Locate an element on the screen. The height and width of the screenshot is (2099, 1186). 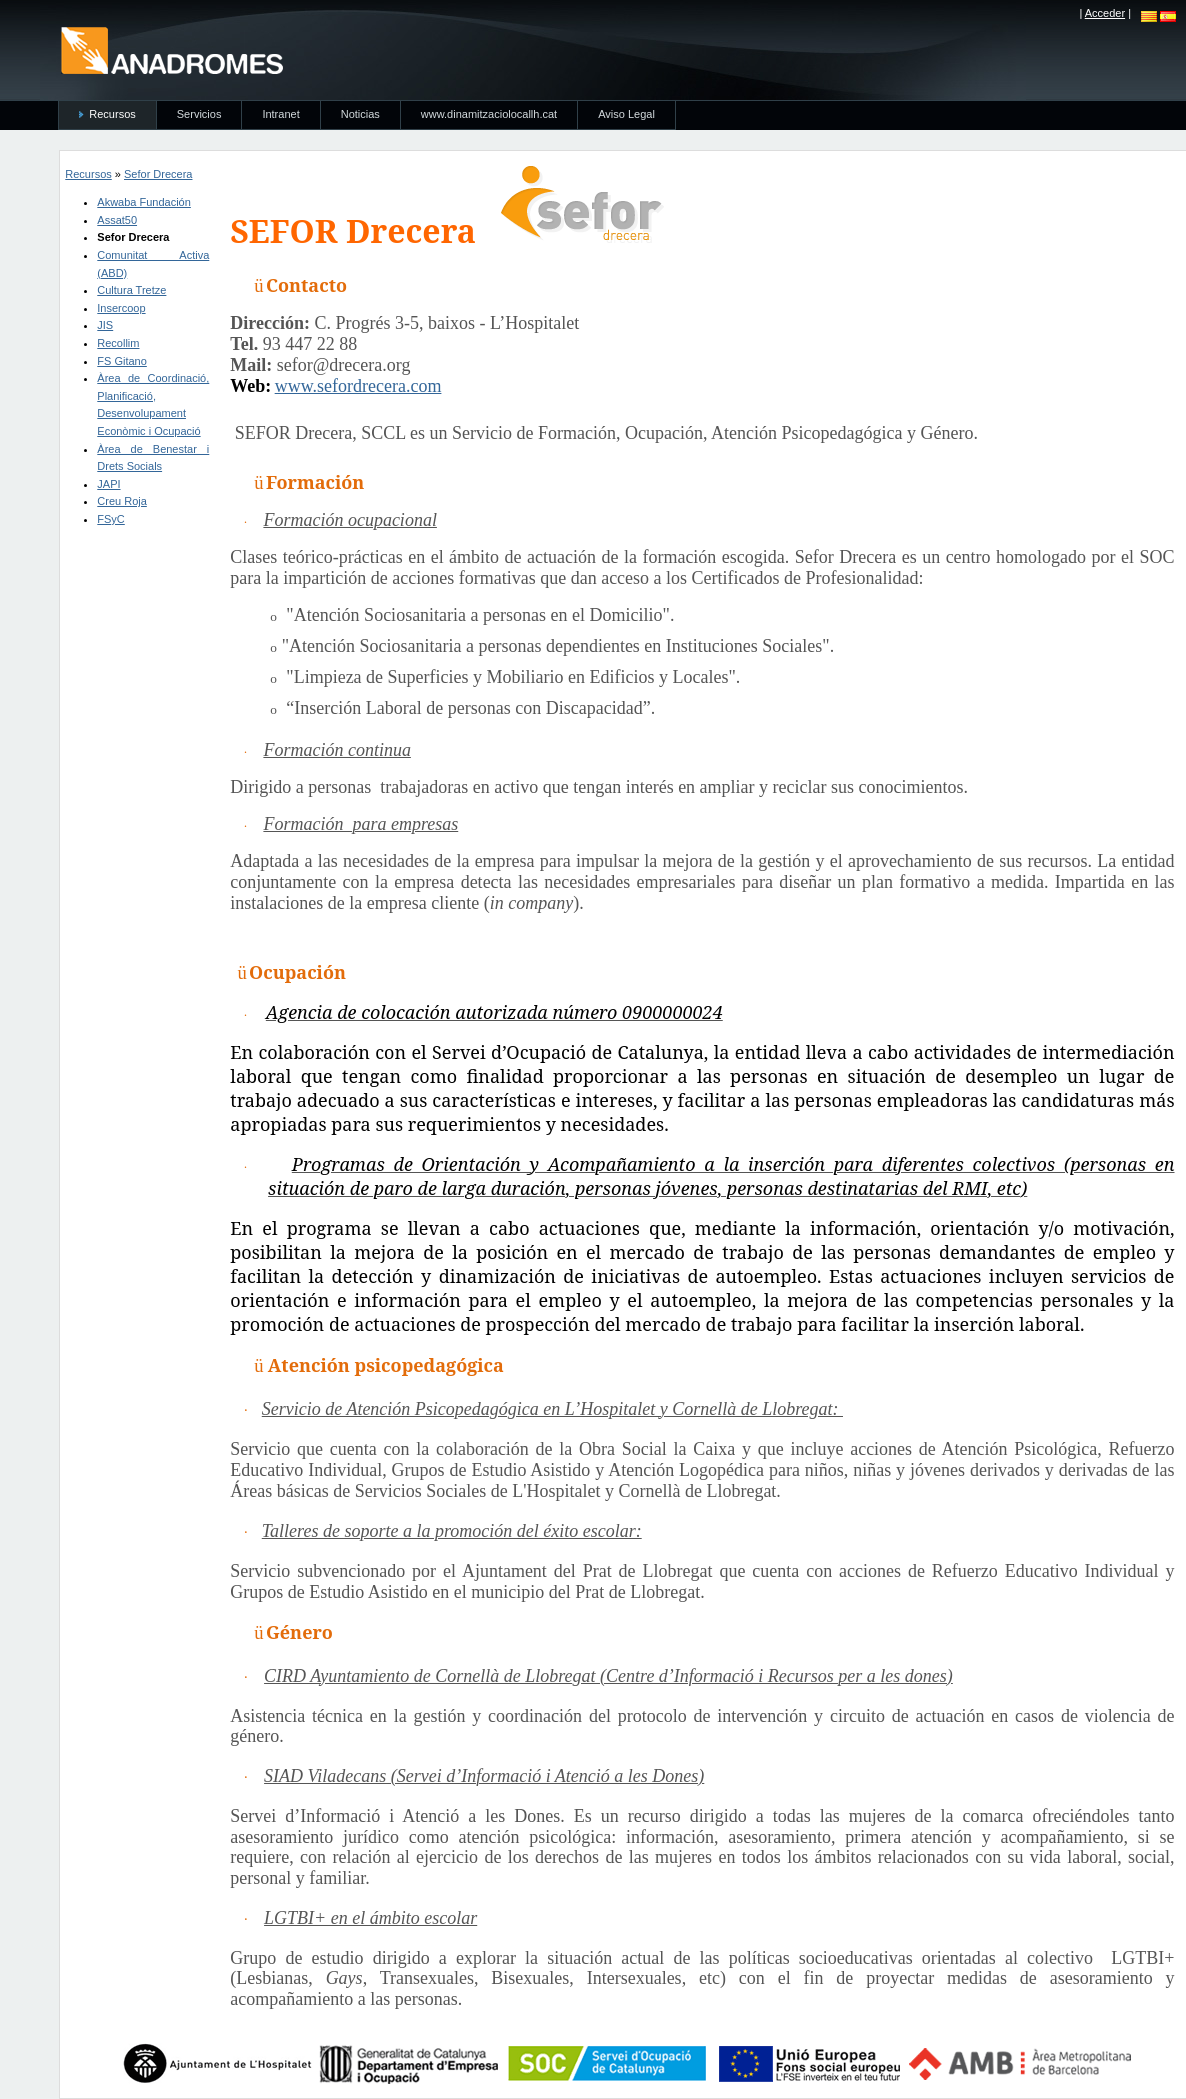
Akwaba Fundación is located at coordinates (144, 202).